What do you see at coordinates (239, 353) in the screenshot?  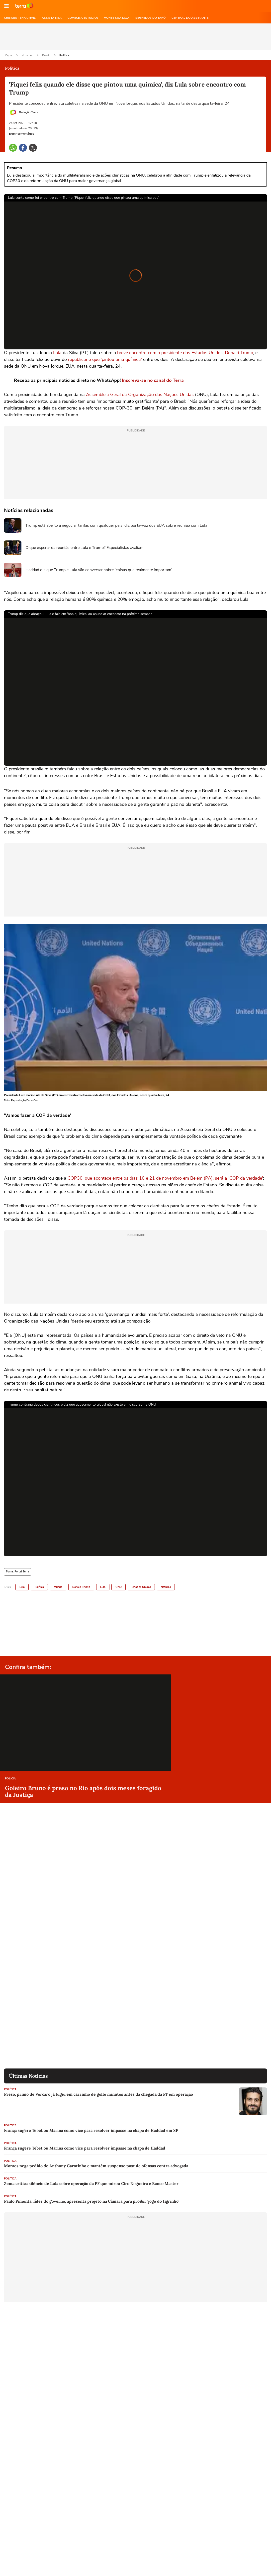 I see `Donald Trump` at bounding box center [239, 353].